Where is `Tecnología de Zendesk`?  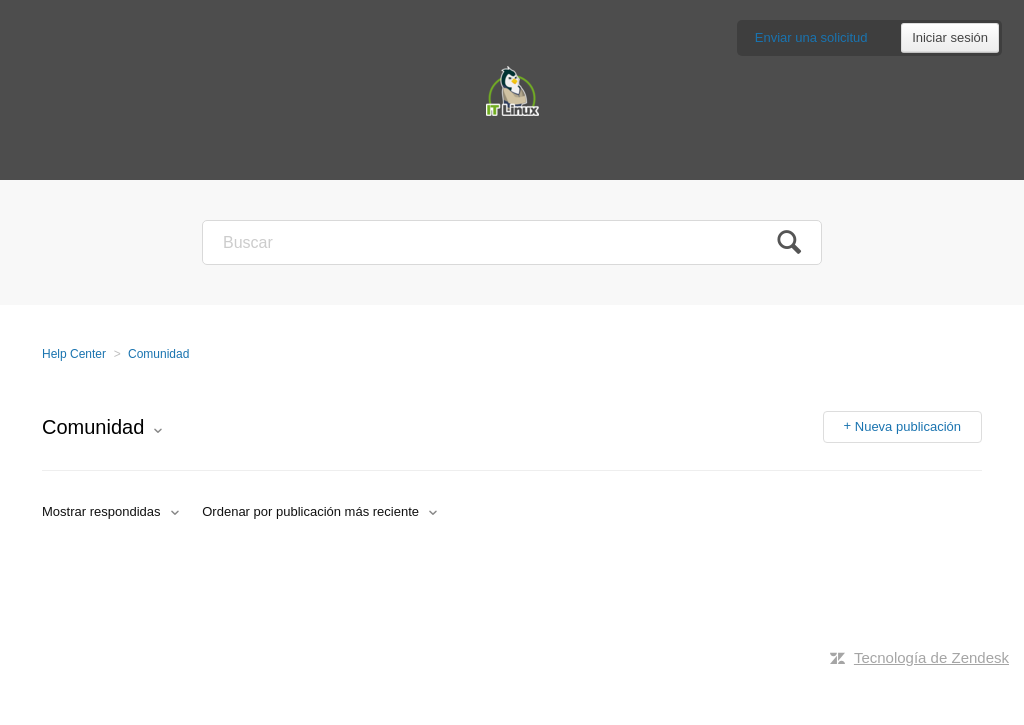 Tecnología de Zendesk is located at coordinates (931, 657).